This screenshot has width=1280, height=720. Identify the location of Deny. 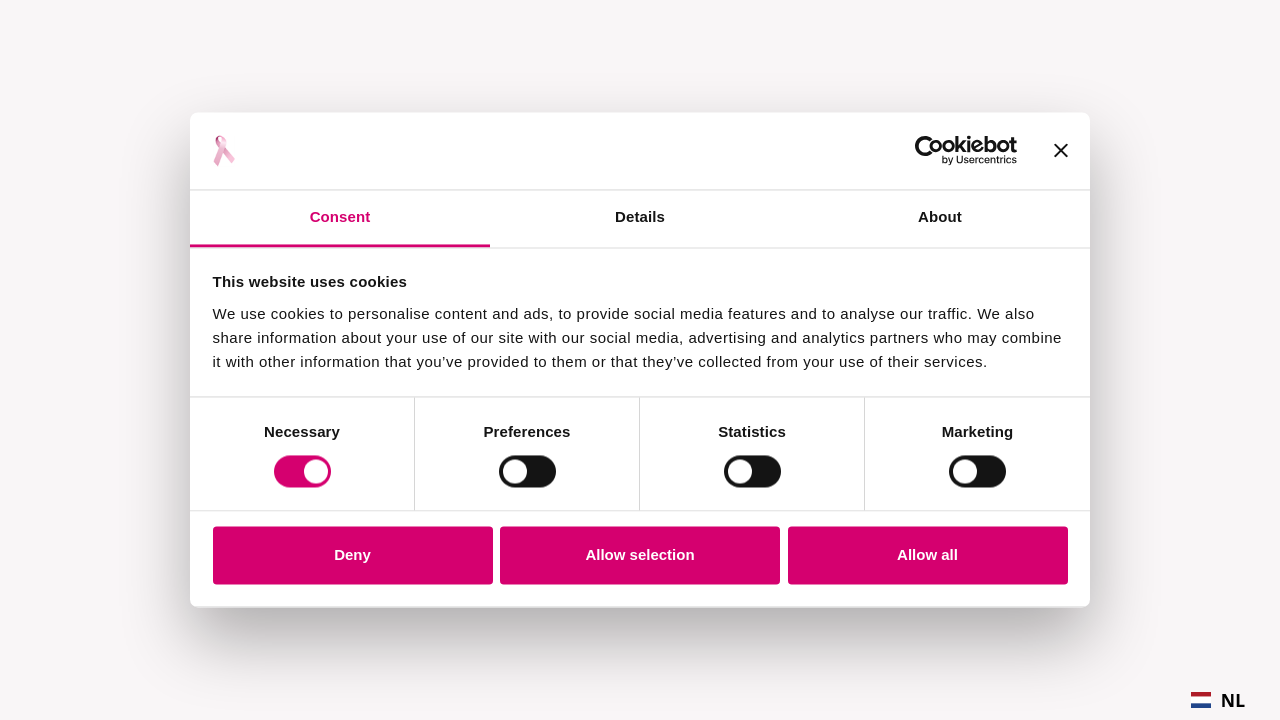
(352, 554).